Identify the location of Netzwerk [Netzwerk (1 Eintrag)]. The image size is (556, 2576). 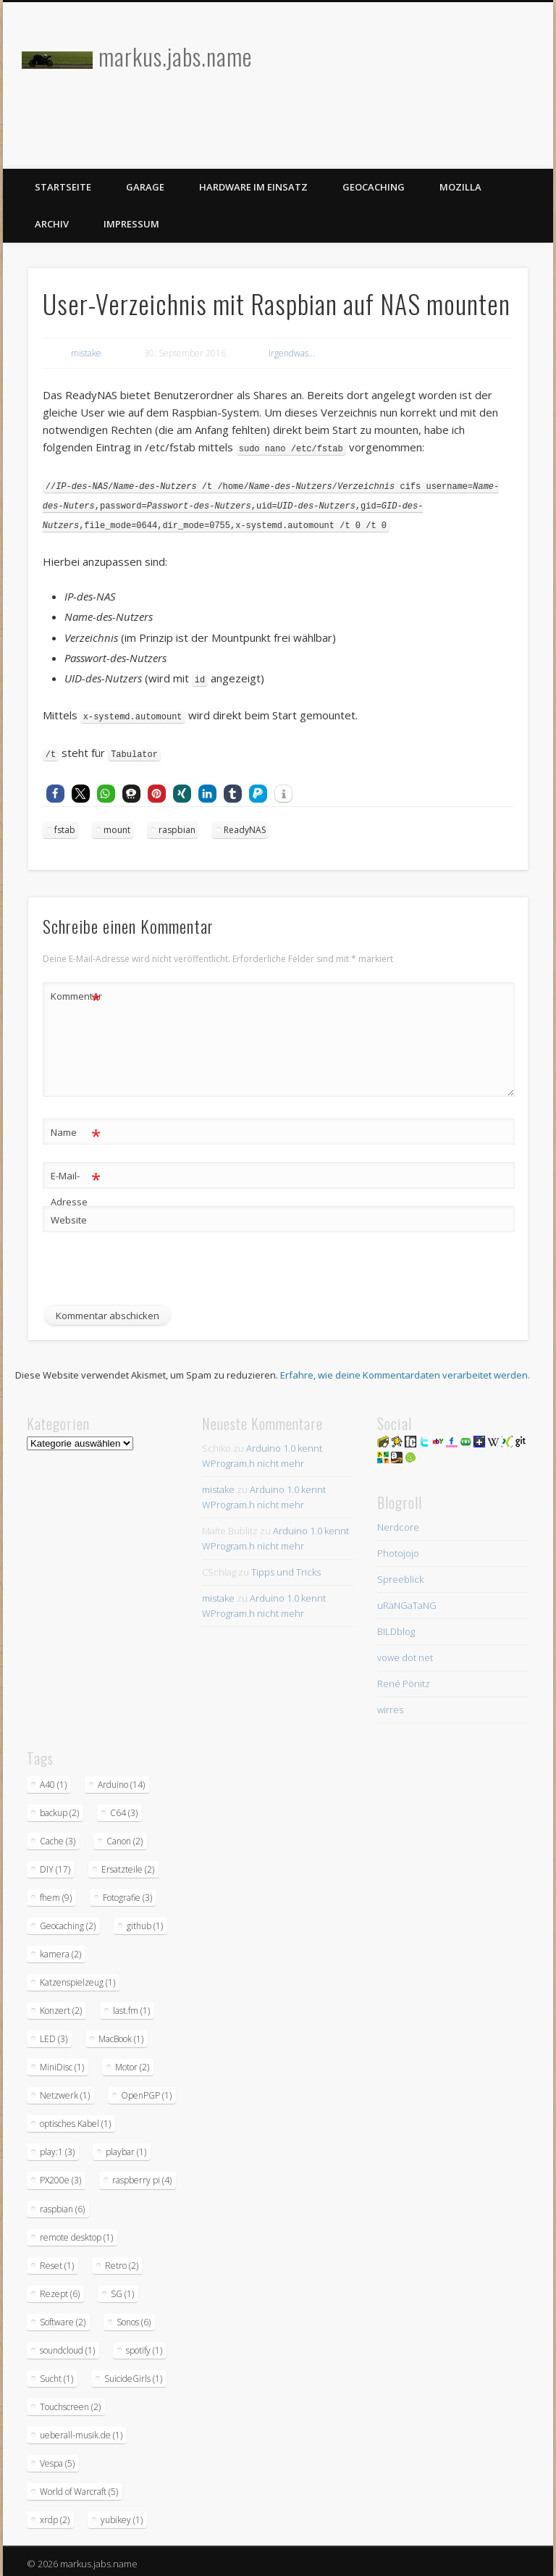
(65, 2090).